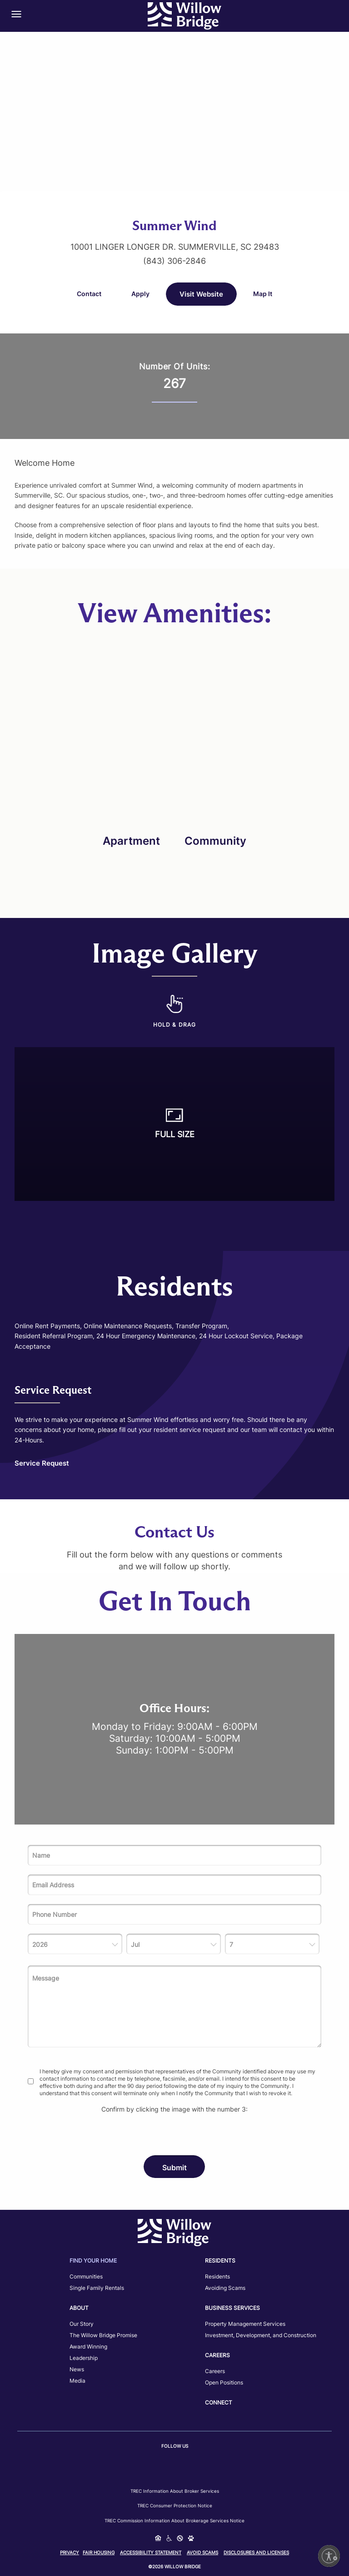 The image size is (349, 2576). I want to click on TREC Information about Broker Services, so click(174, 2491).